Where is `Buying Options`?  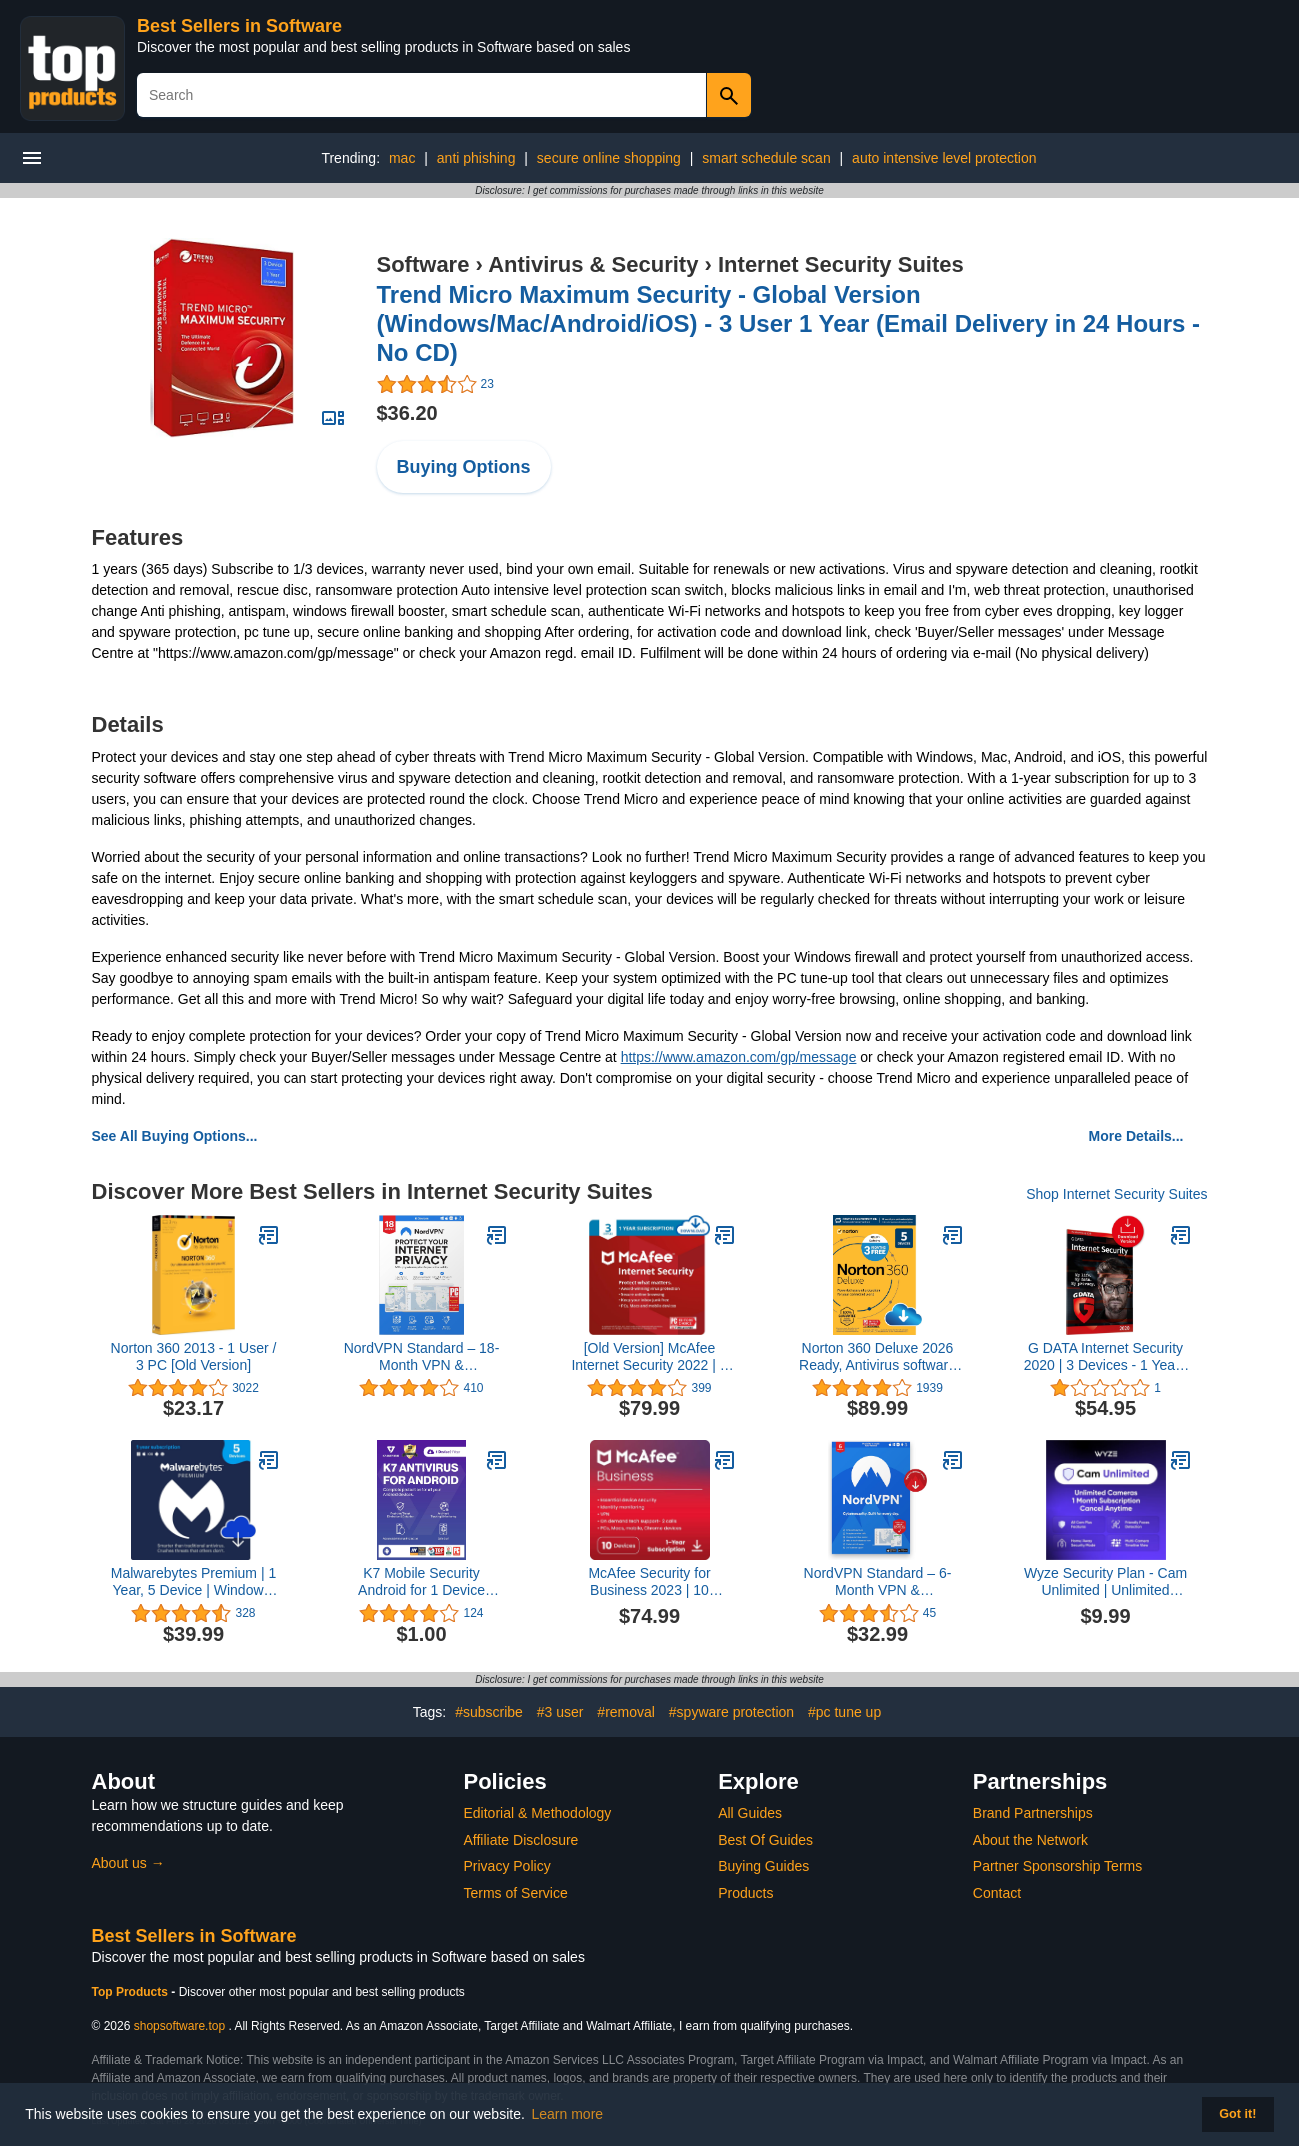 Buying Options is located at coordinates (464, 467).